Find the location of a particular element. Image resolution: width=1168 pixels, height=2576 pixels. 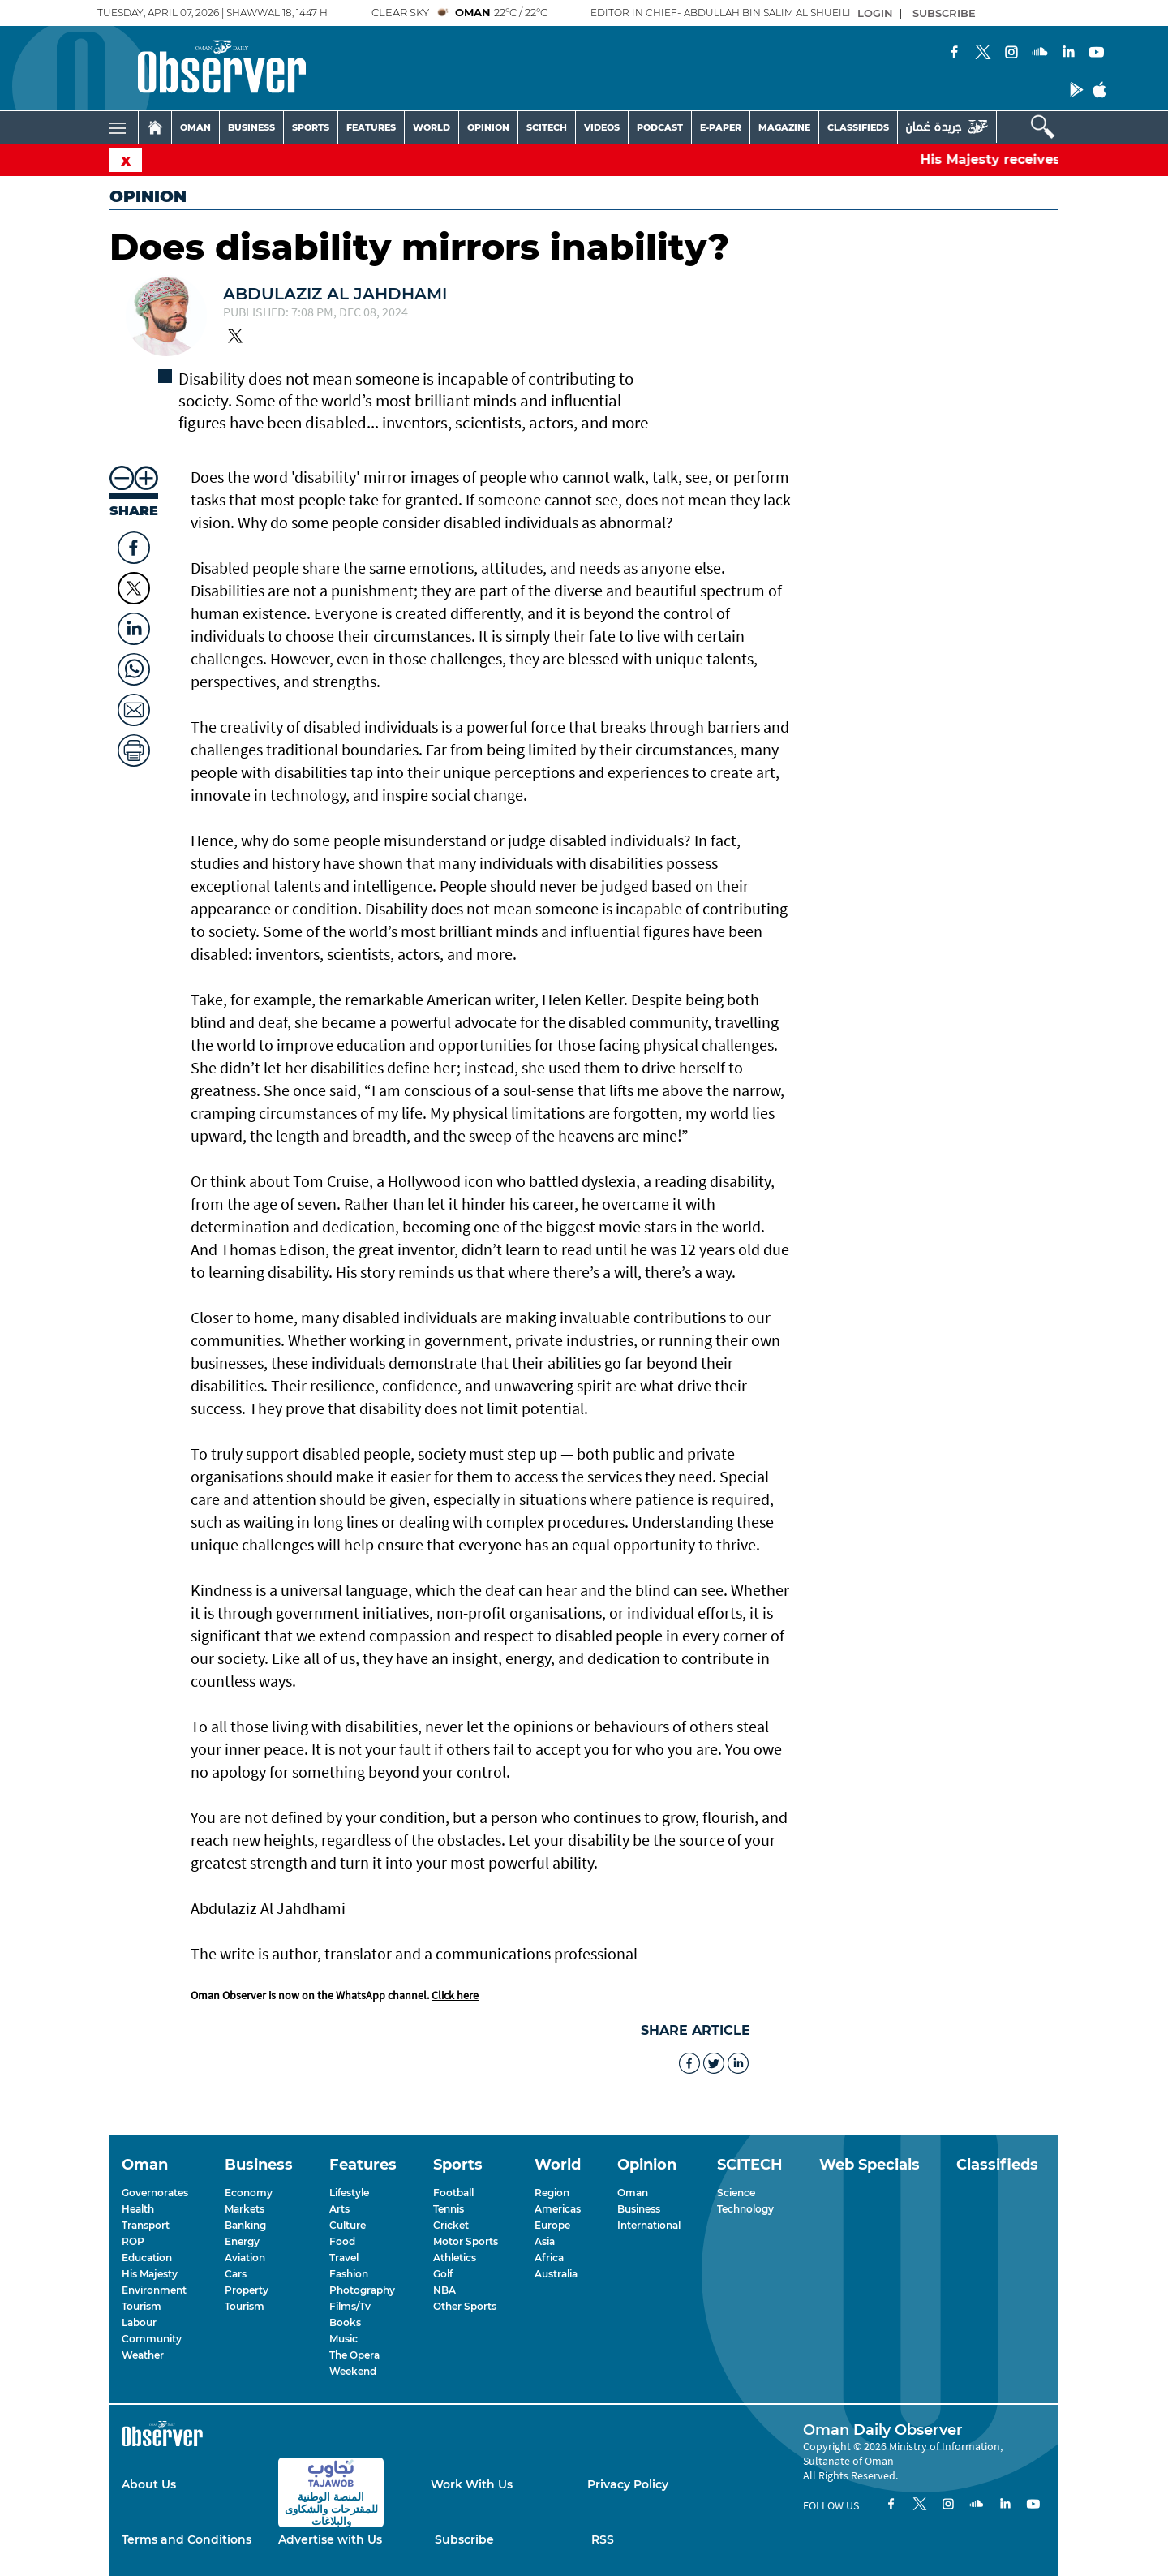

Markets is located at coordinates (244, 2209).